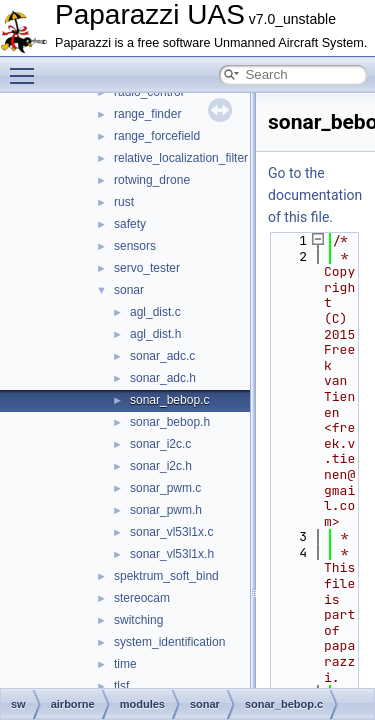 Image resolution: width=375 pixels, height=720 pixels. I want to click on tlsf, so click(121, 686).